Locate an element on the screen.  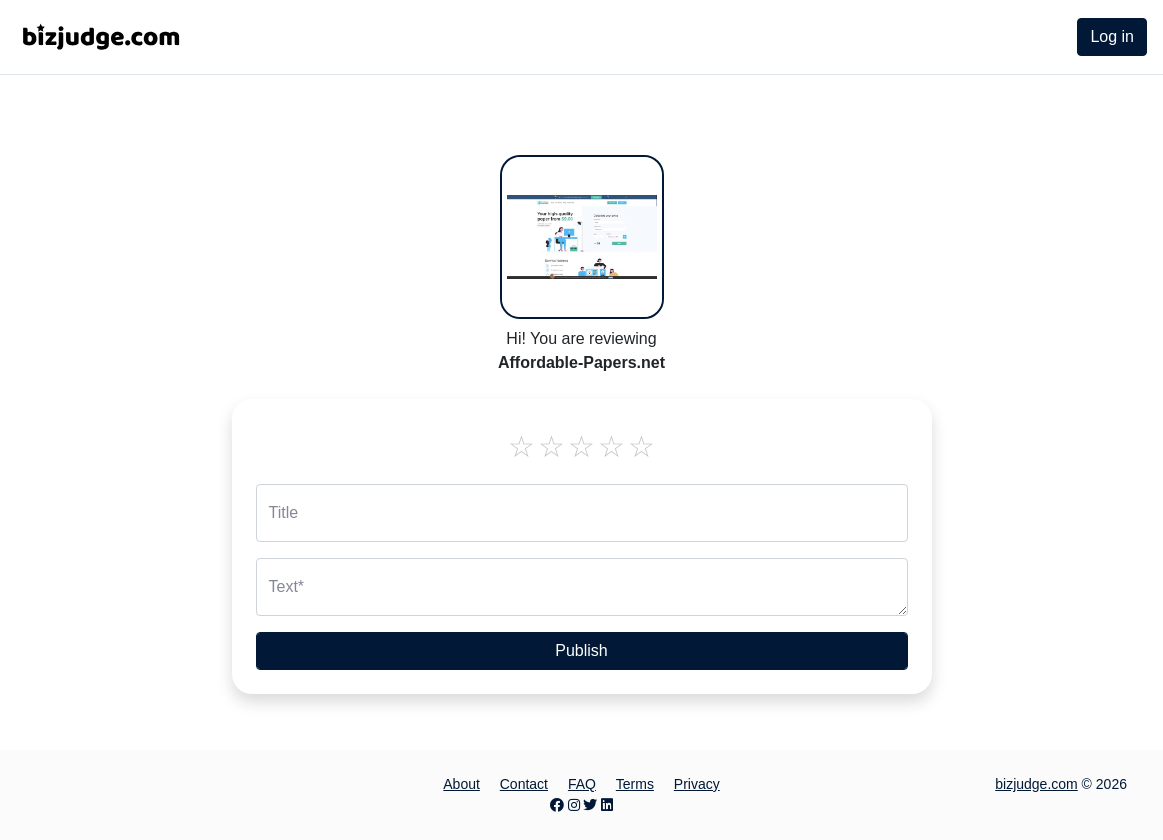
Publish is located at coordinates (581, 650).